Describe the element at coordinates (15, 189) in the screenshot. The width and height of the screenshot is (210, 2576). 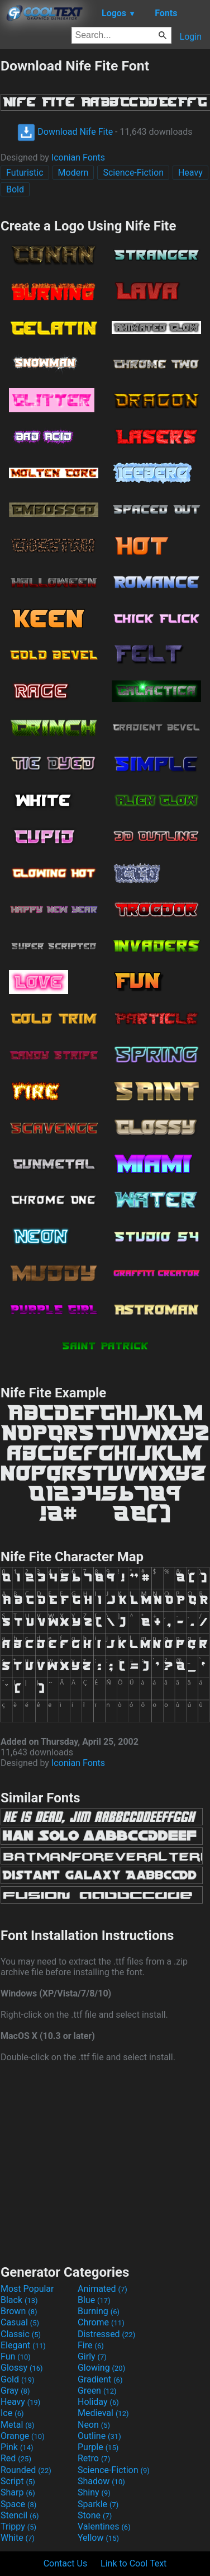
I see `Bold` at that location.